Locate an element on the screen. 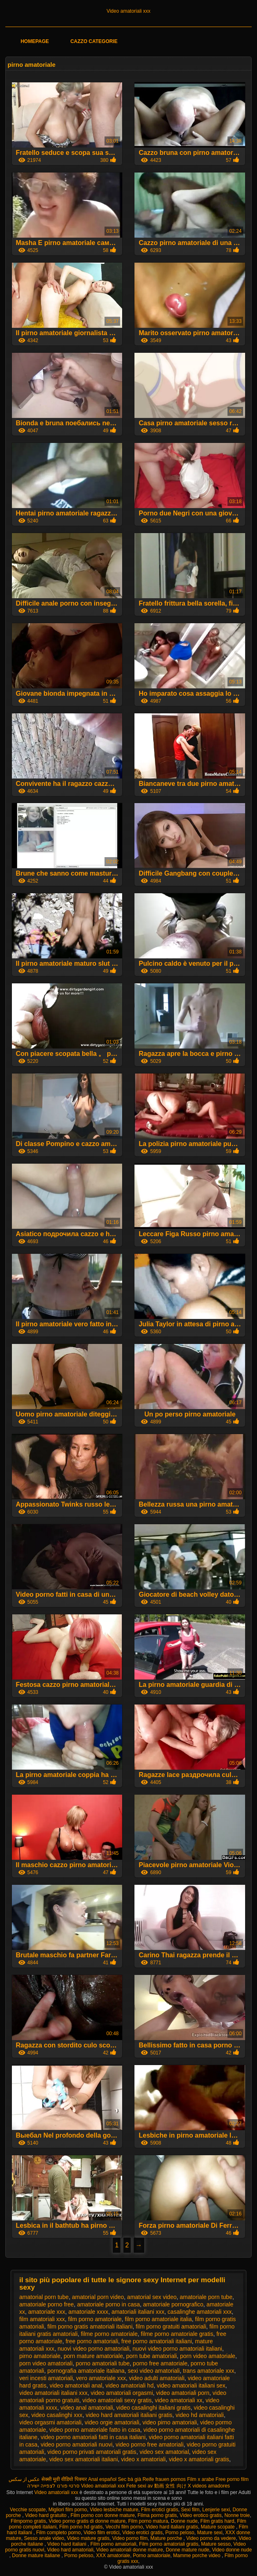  film porno amatoriale is located at coordinates (95, 2319).